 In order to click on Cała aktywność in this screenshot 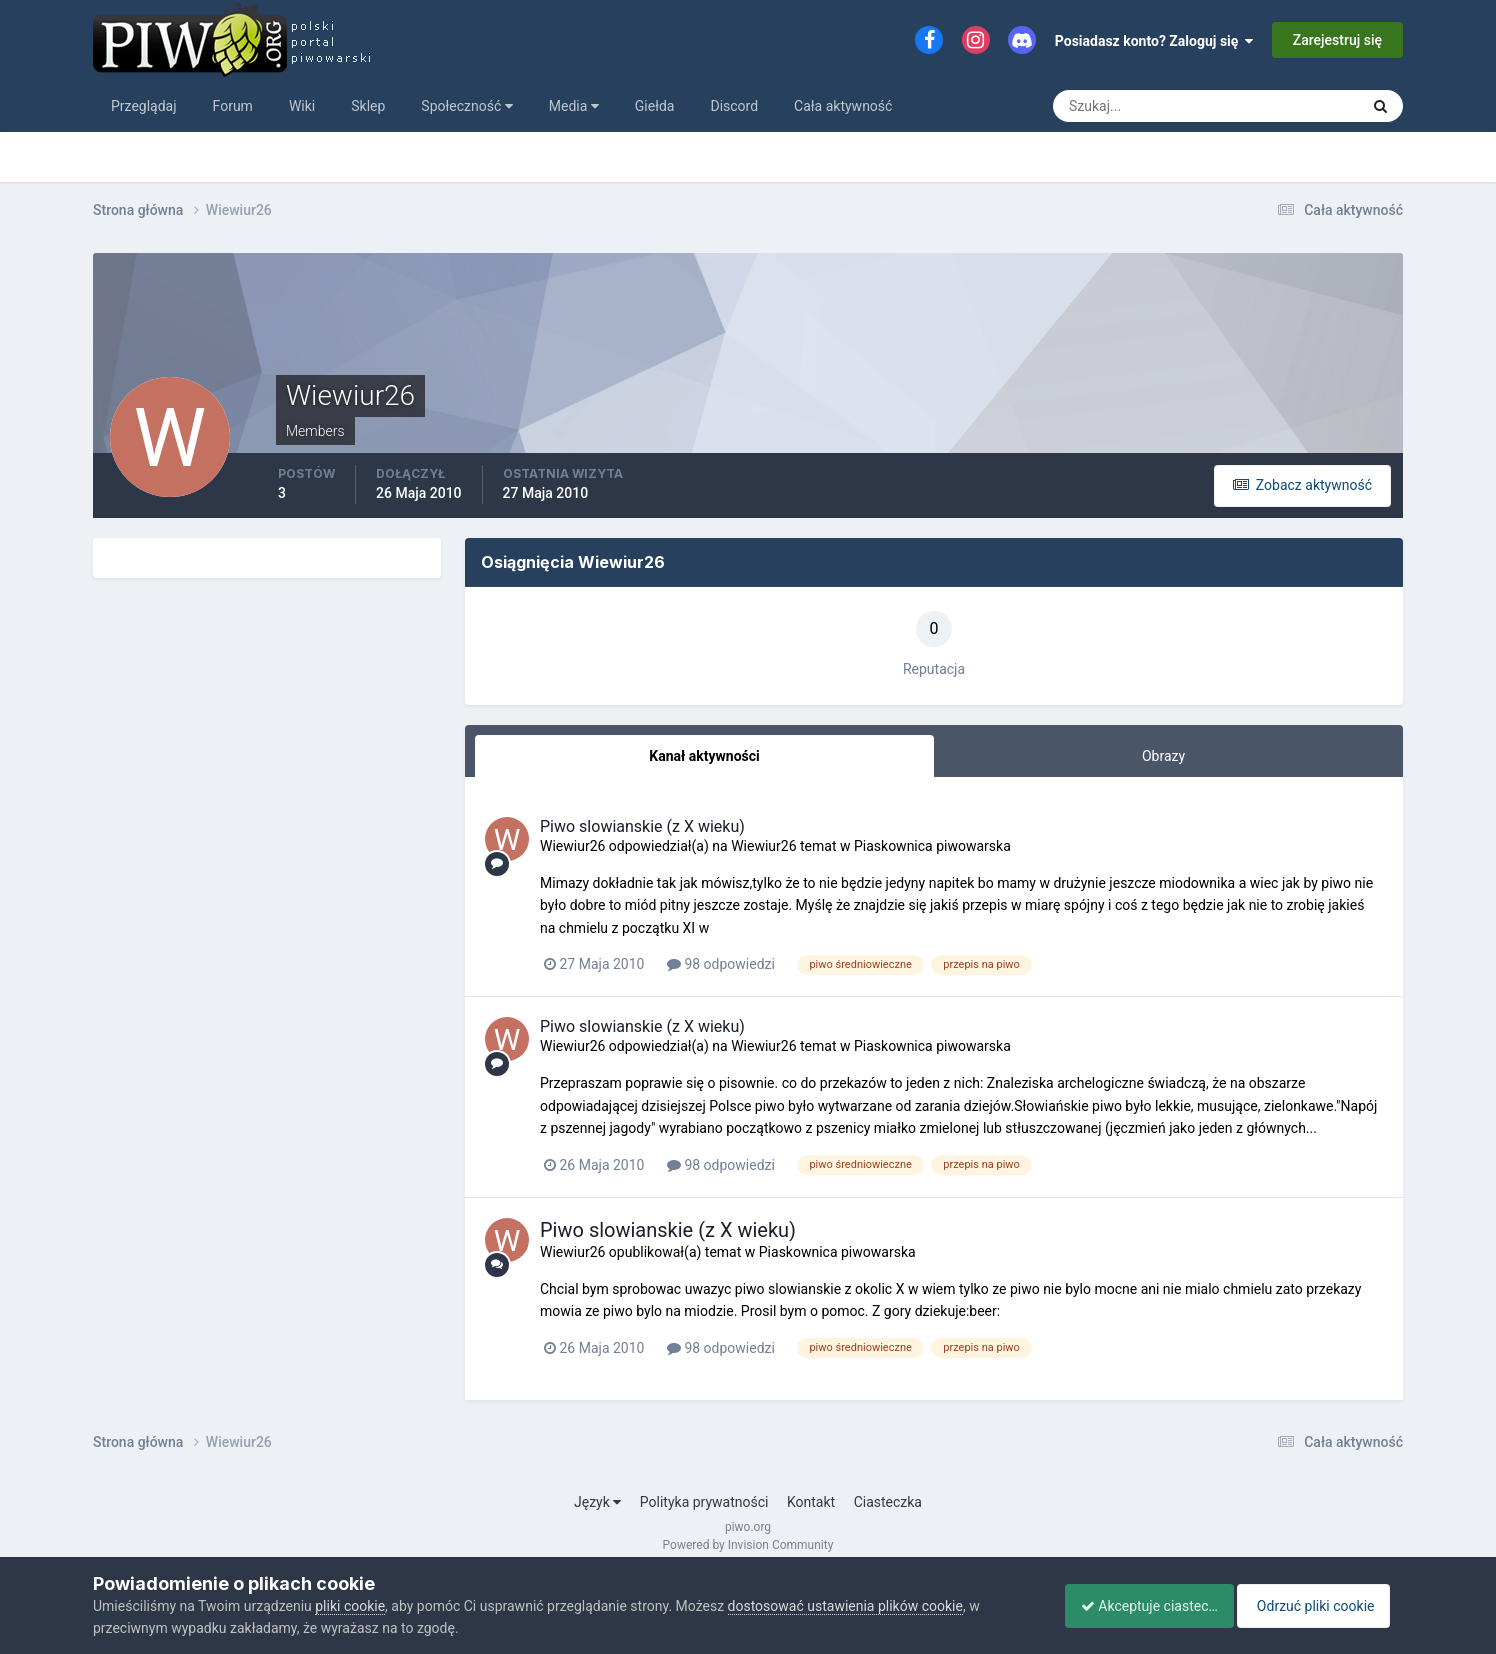, I will do `click(843, 106)`.